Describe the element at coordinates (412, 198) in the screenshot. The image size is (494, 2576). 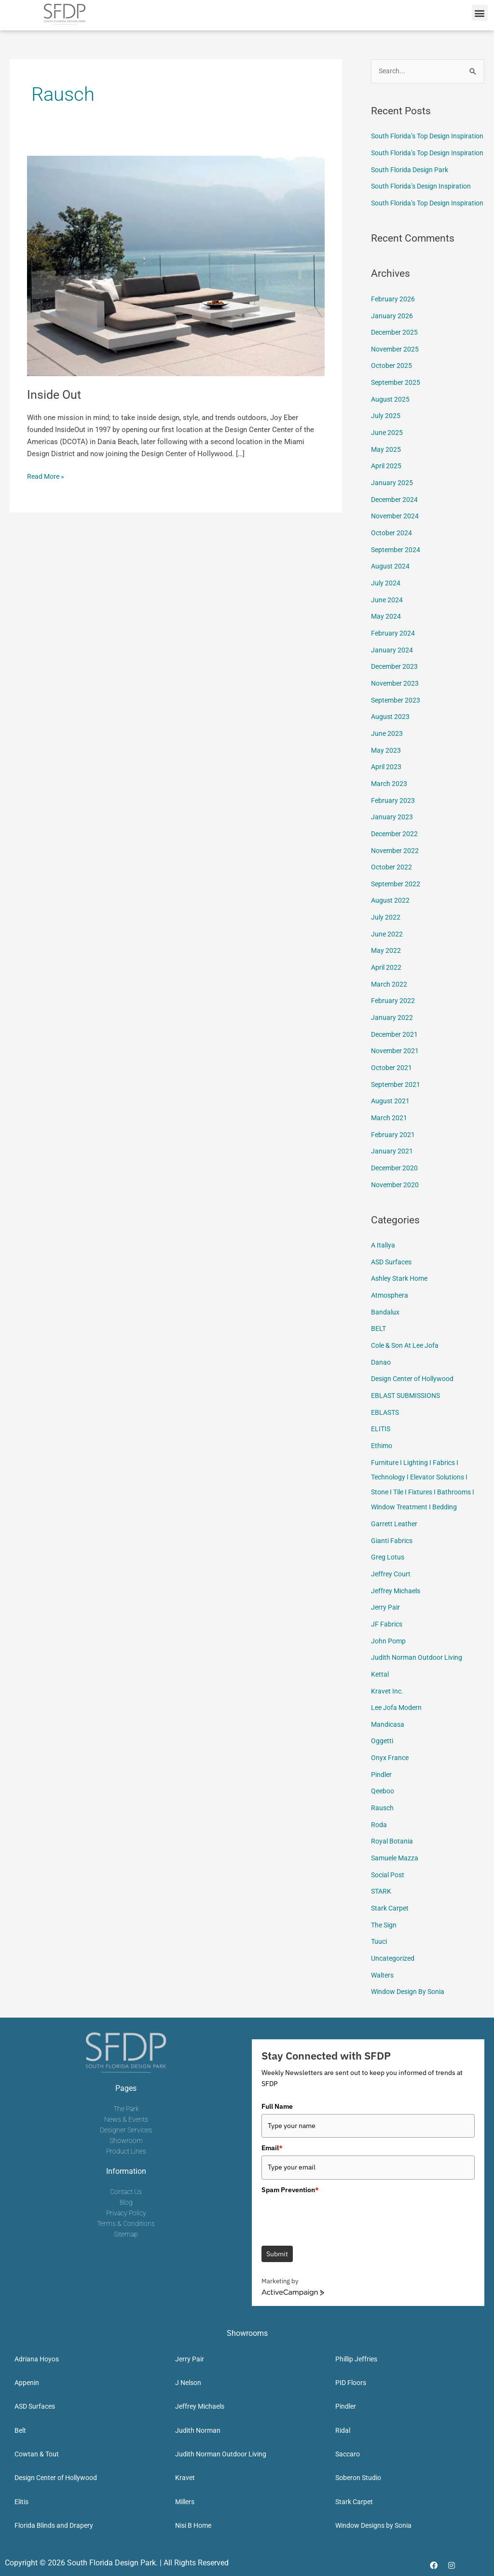
I see `South Florida Design Park` at that location.